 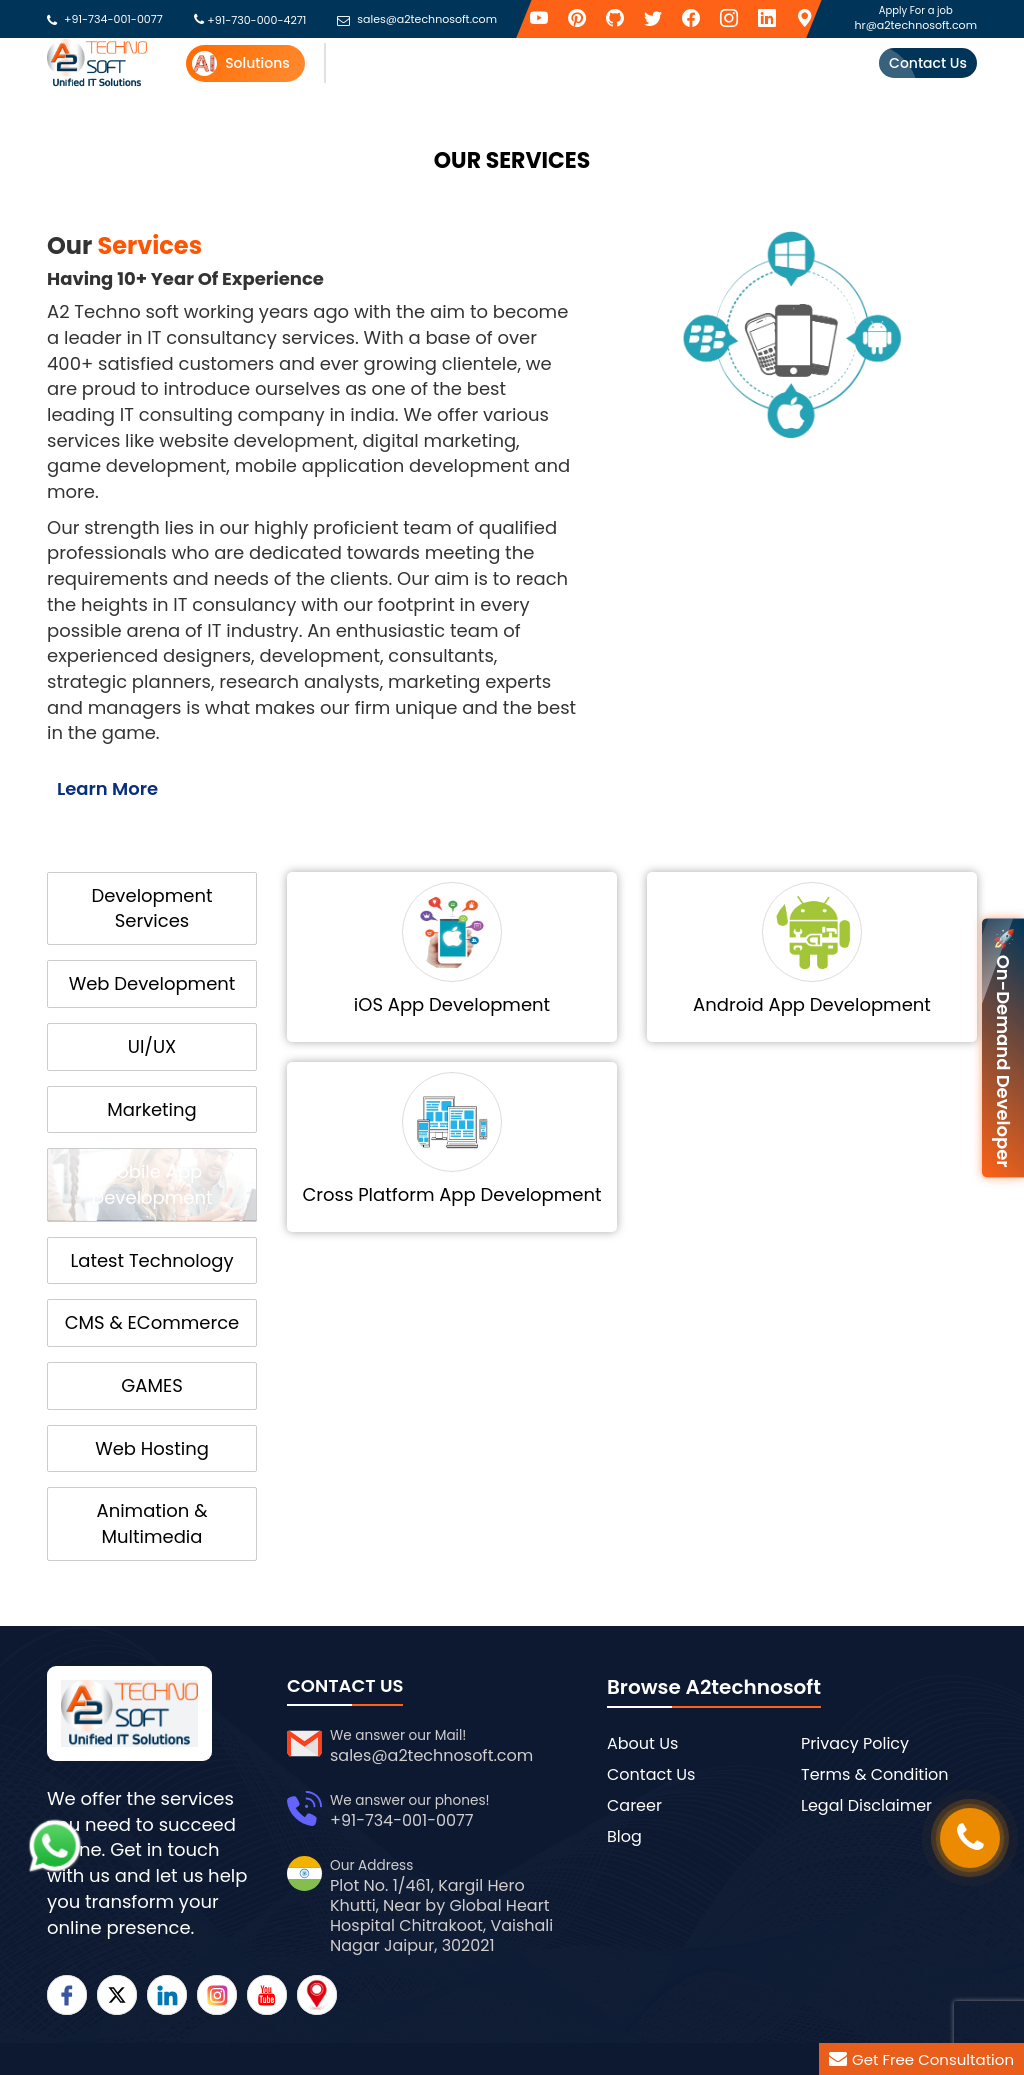 I want to click on Privacy Policy, so click(x=855, y=1743).